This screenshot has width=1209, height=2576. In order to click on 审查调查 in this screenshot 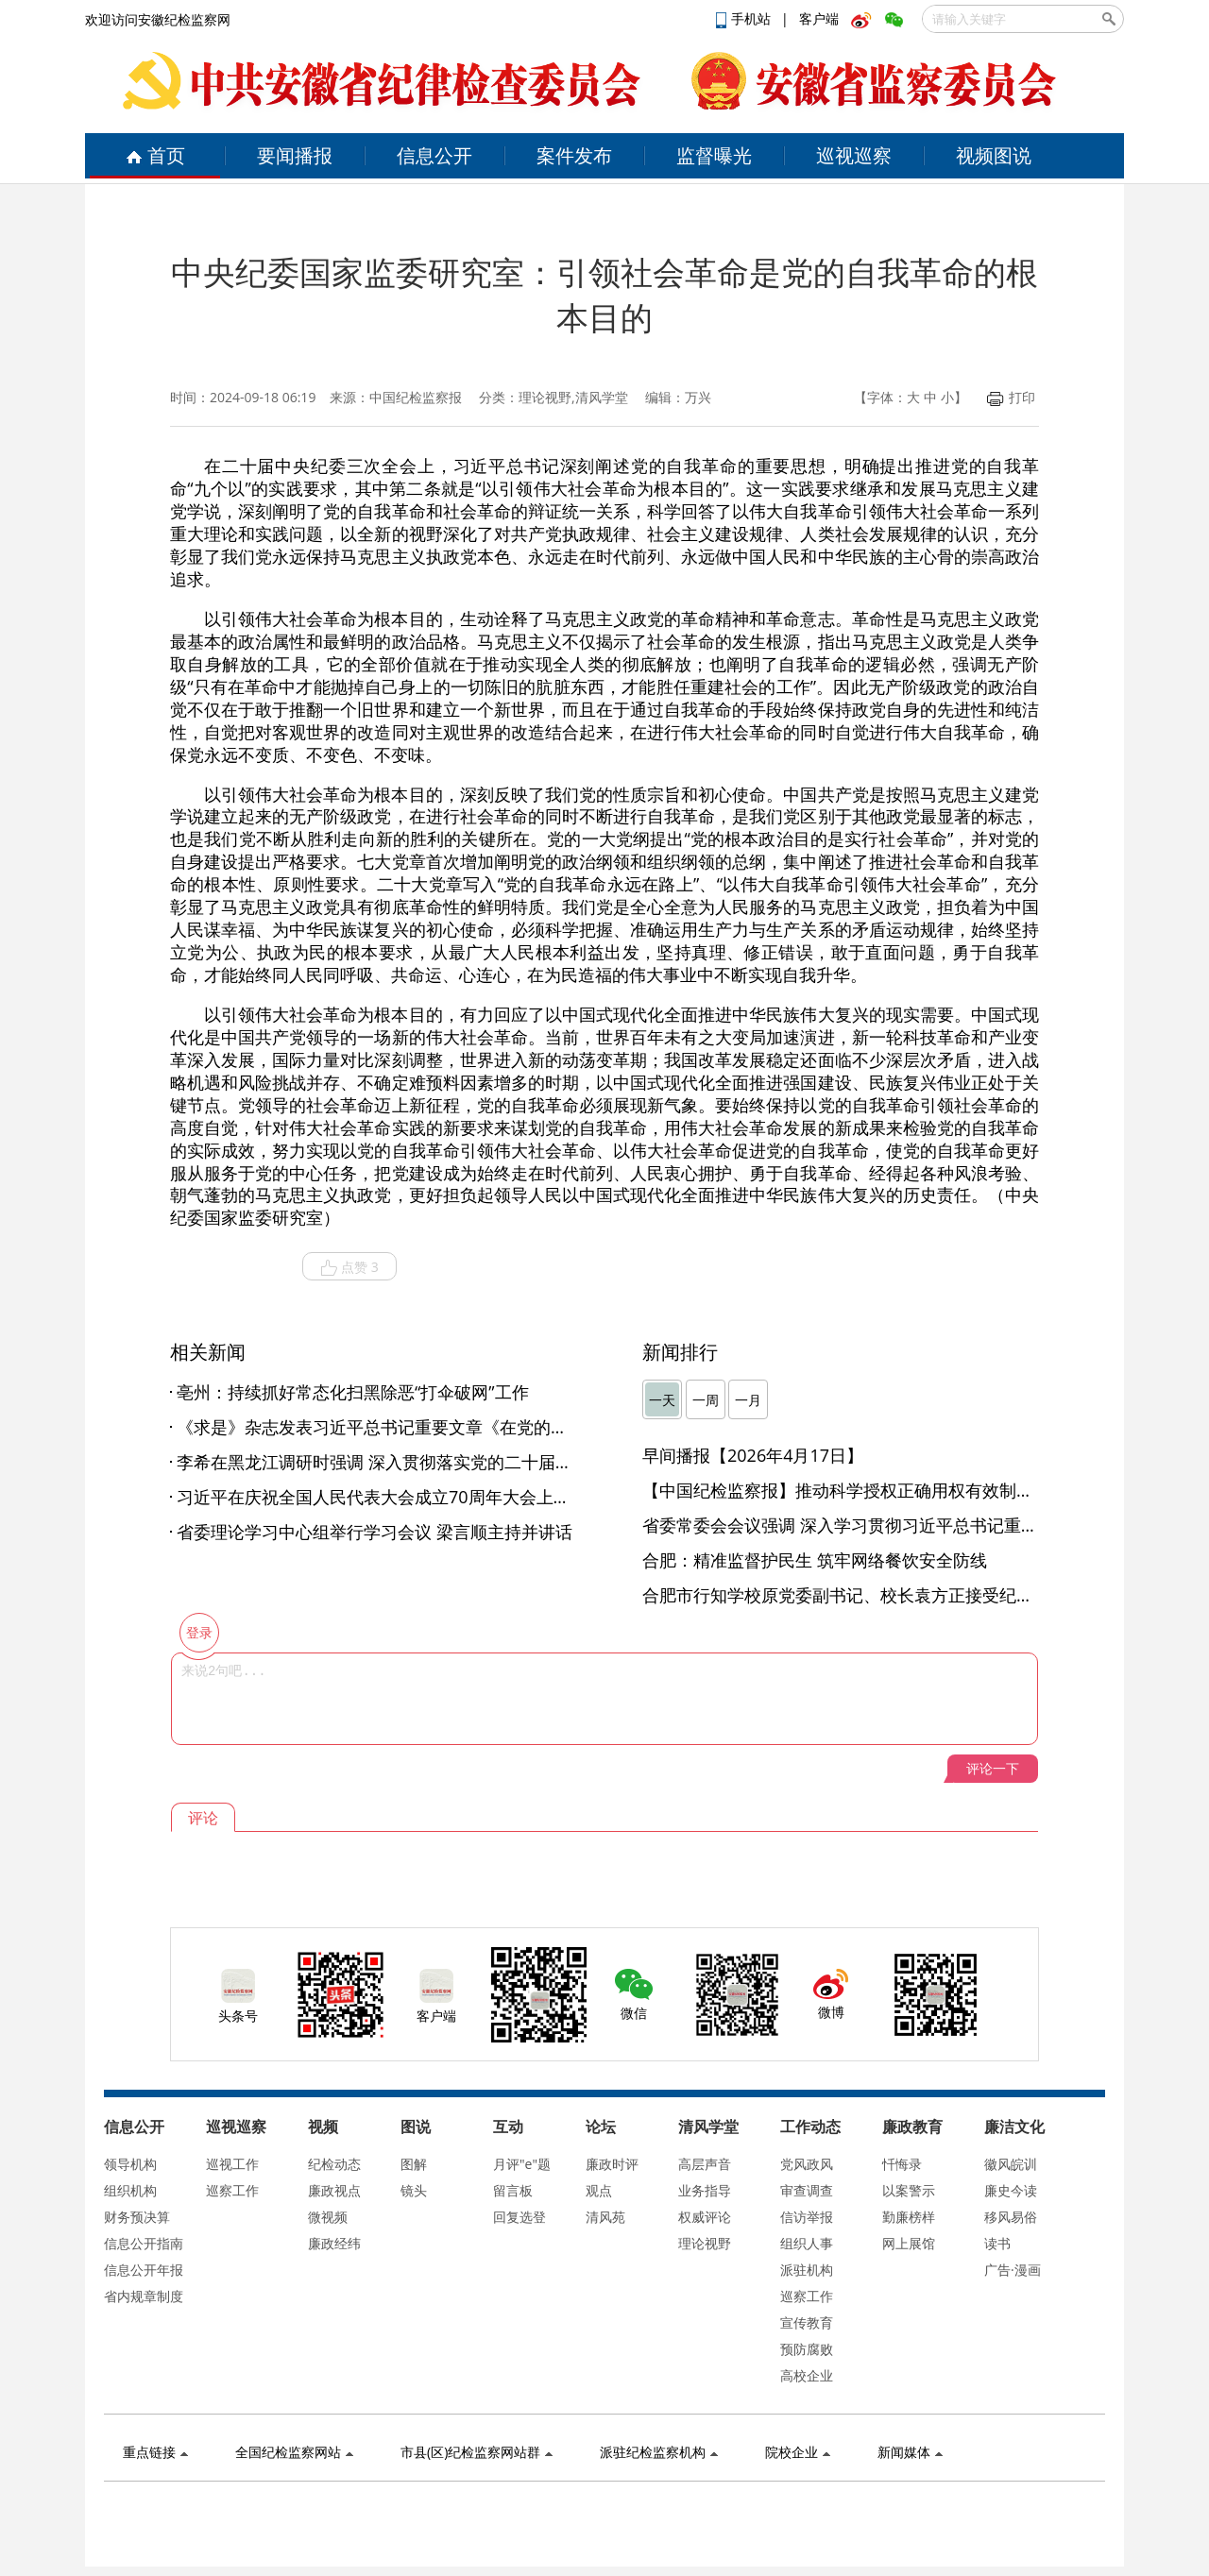, I will do `click(806, 2190)`.